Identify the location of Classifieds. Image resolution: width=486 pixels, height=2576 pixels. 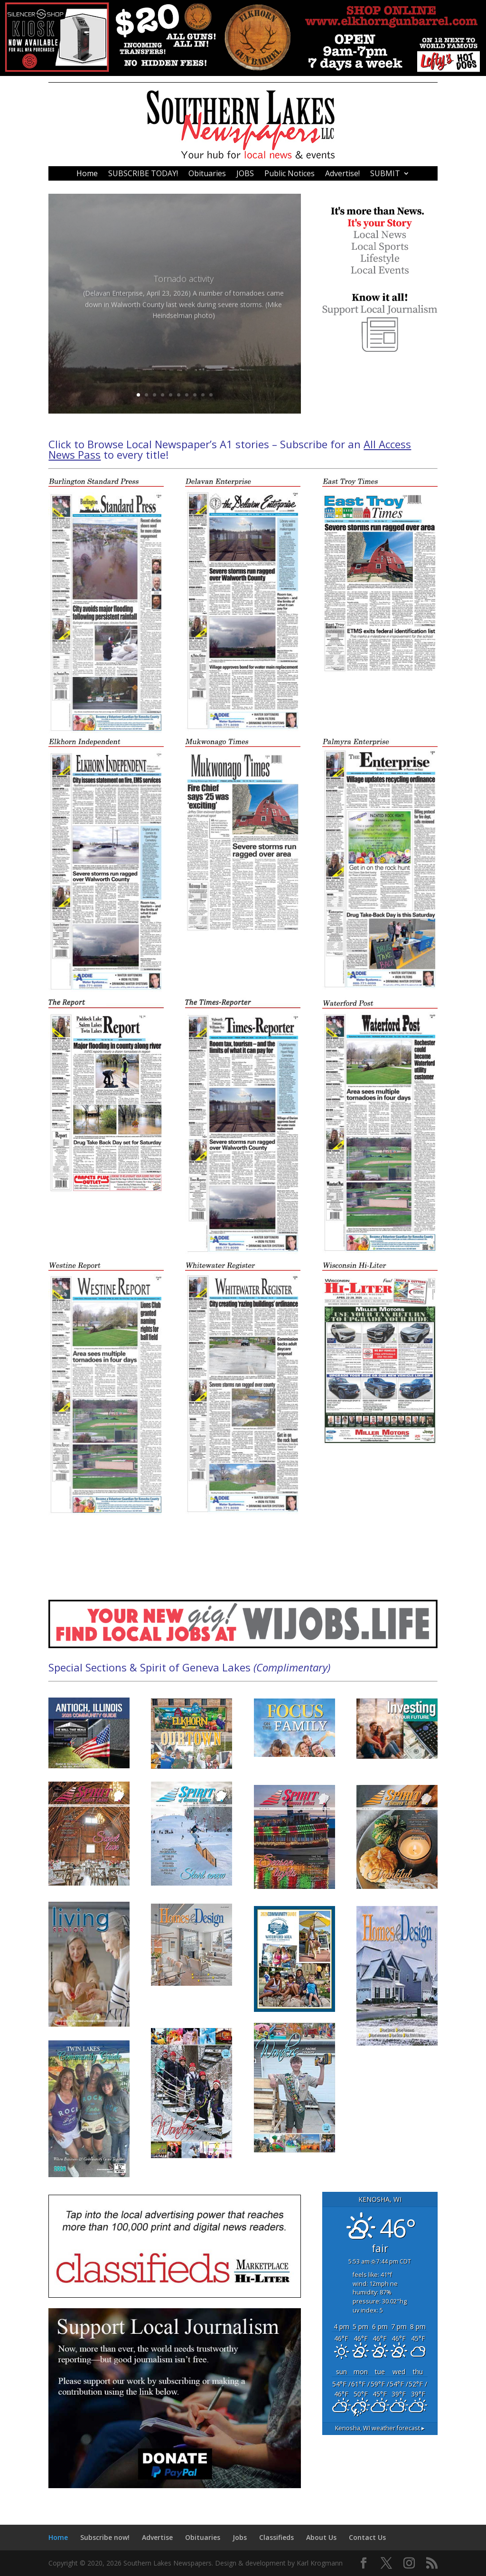
(276, 2537).